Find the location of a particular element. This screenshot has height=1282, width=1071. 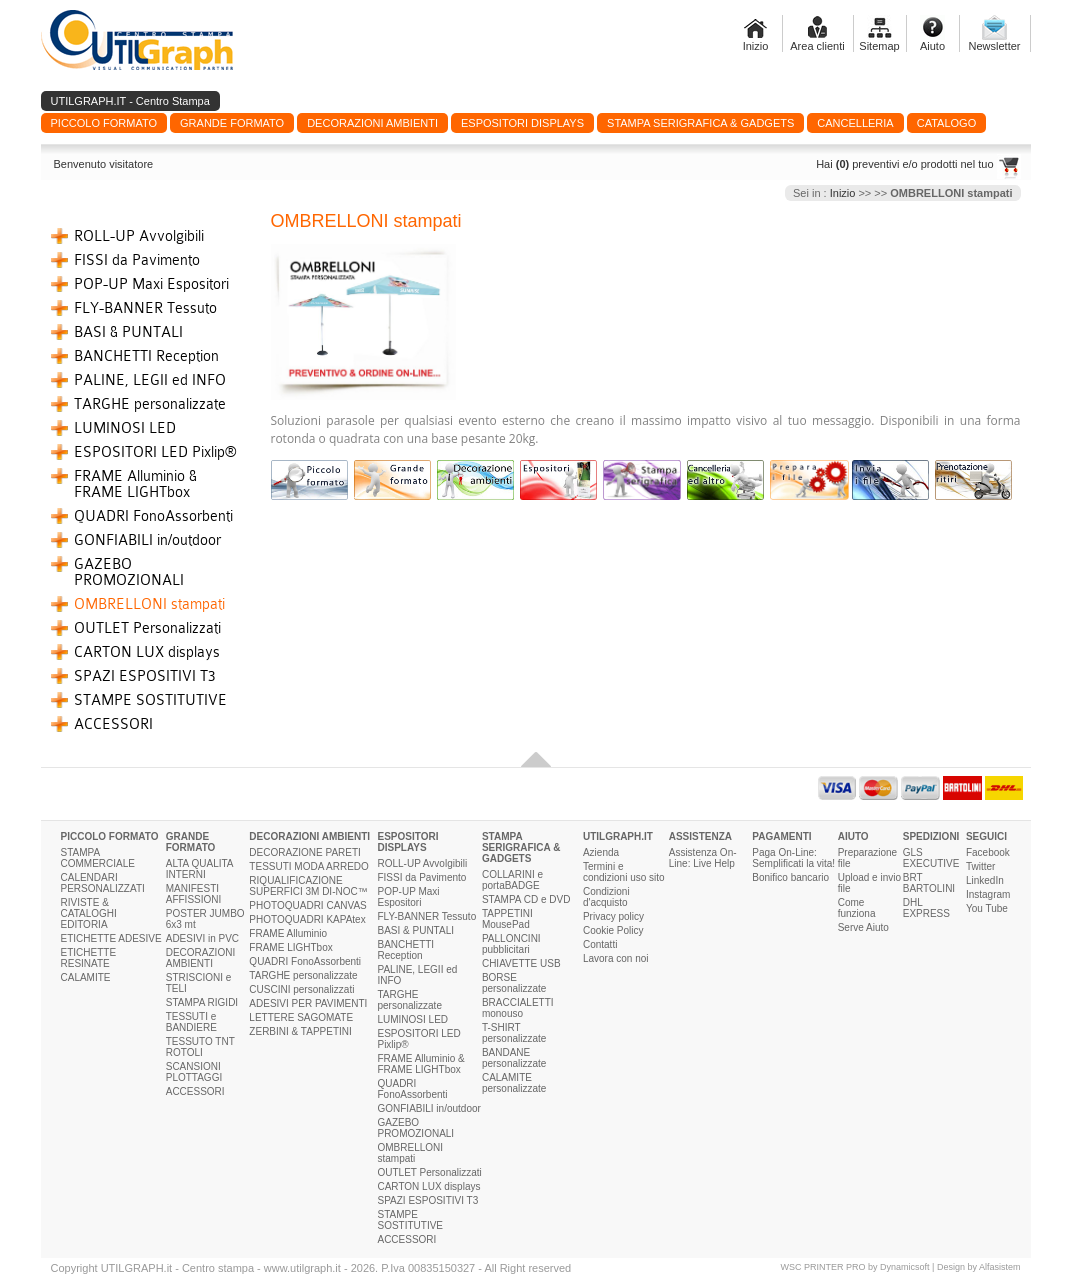

ESPOSITORI DISPLAYS is located at coordinates (407, 842).